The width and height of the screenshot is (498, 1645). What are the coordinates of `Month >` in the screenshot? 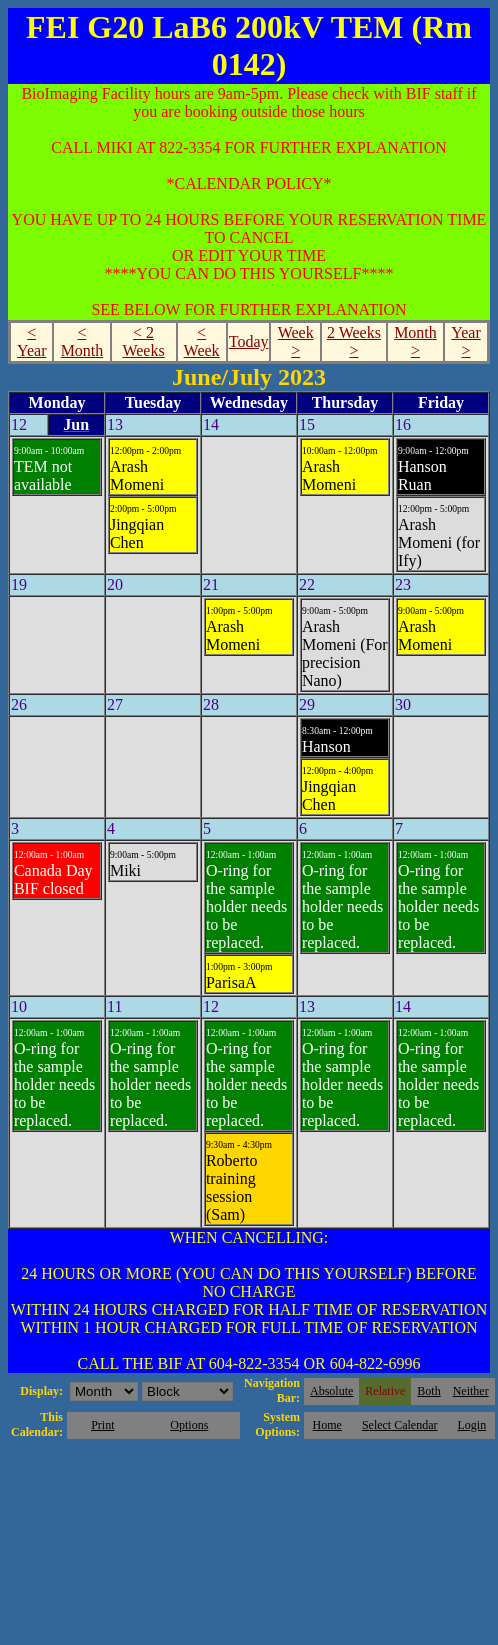 It's located at (415, 341).